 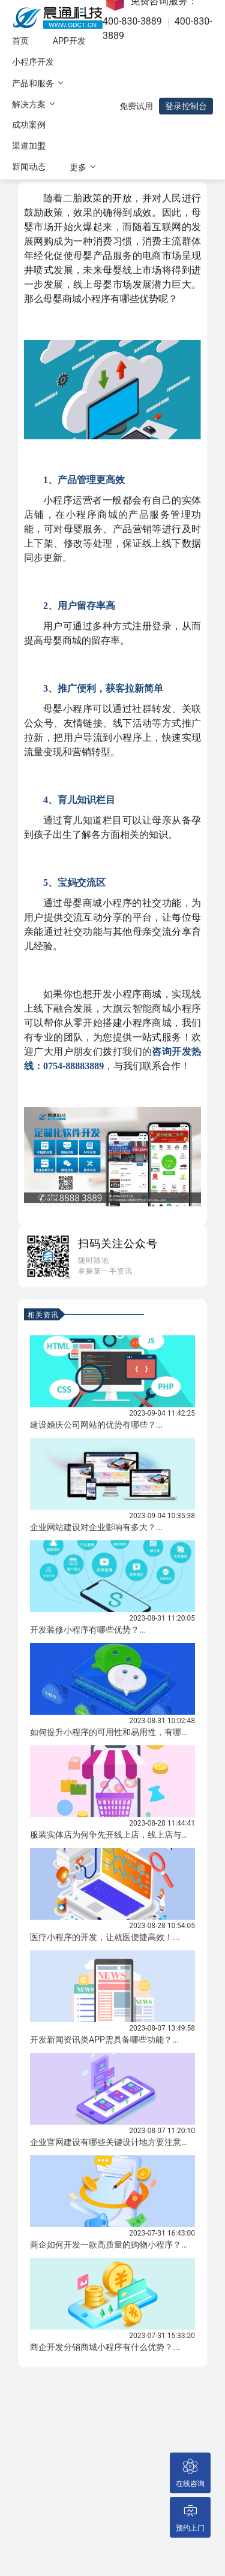 What do you see at coordinates (29, 145) in the screenshot?
I see `渠道加盟` at bounding box center [29, 145].